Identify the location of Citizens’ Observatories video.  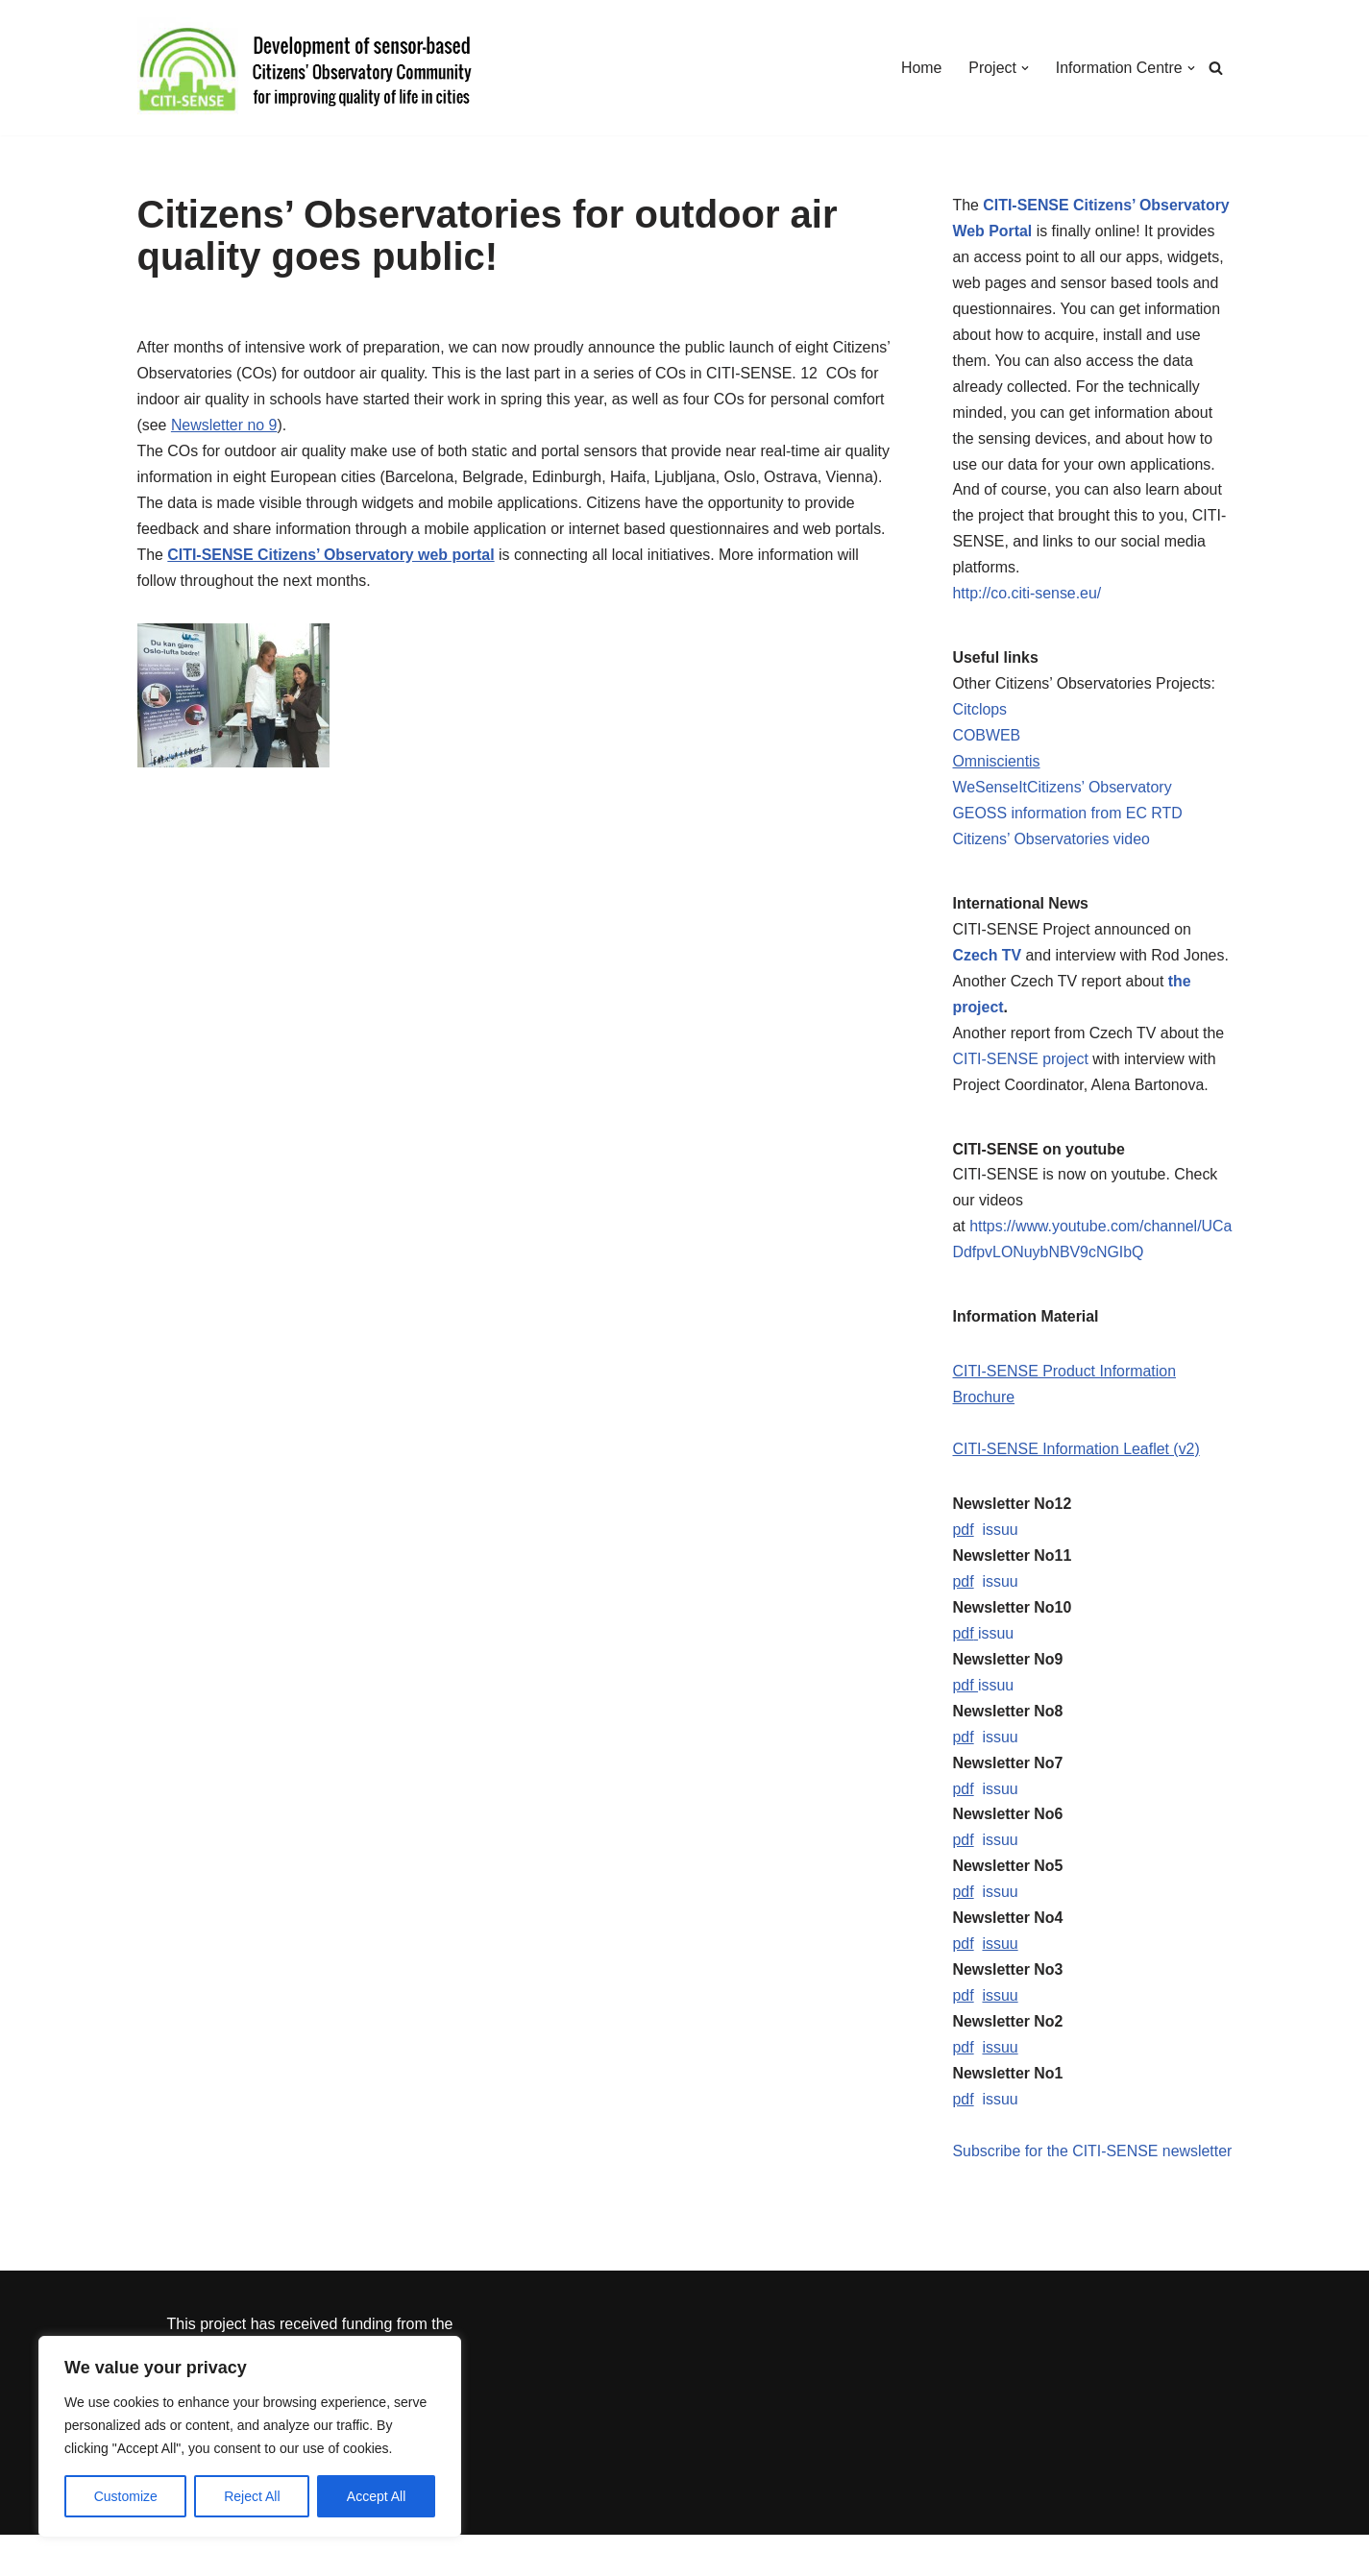
(1052, 845).